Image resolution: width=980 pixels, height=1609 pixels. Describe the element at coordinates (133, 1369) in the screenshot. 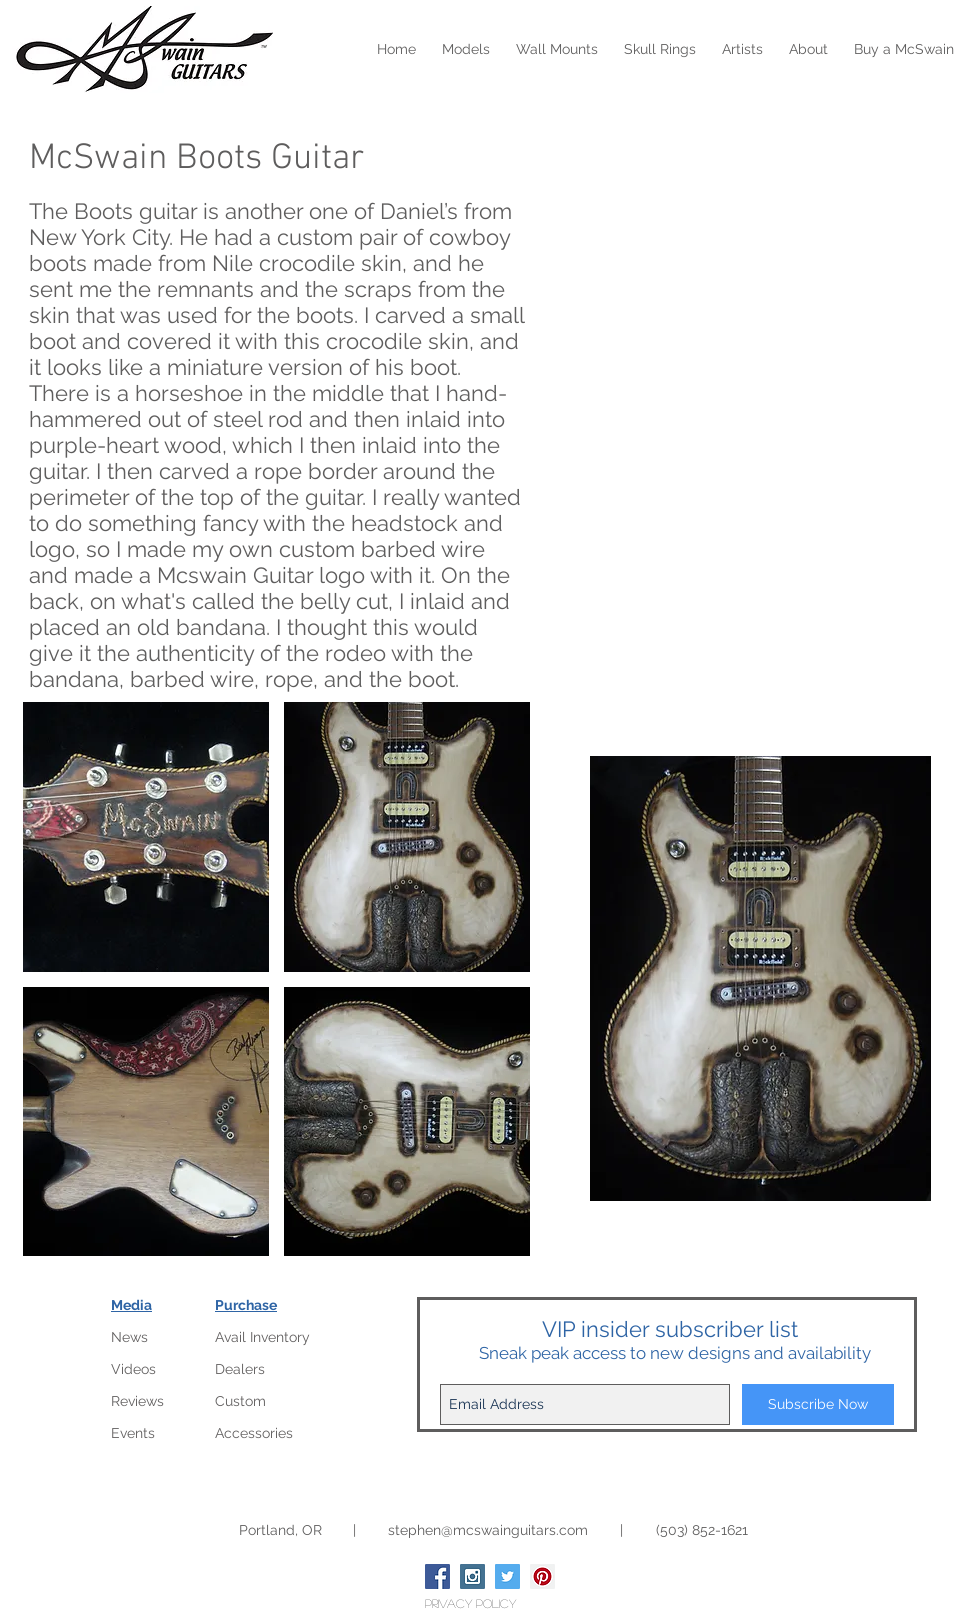

I see `Videos` at that location.